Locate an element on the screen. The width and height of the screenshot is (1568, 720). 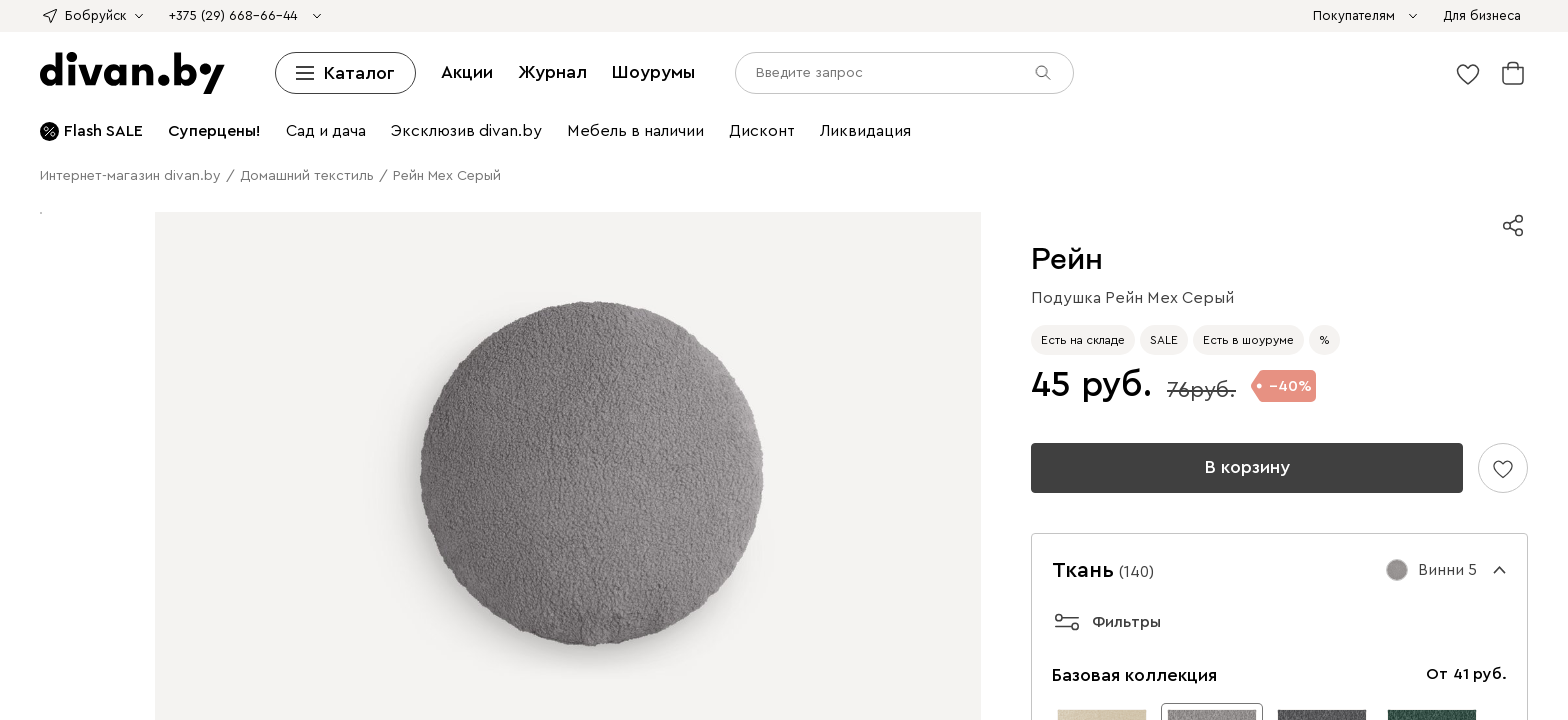
Топперы и защитные чехлы is located at coordinates (1374, 88).